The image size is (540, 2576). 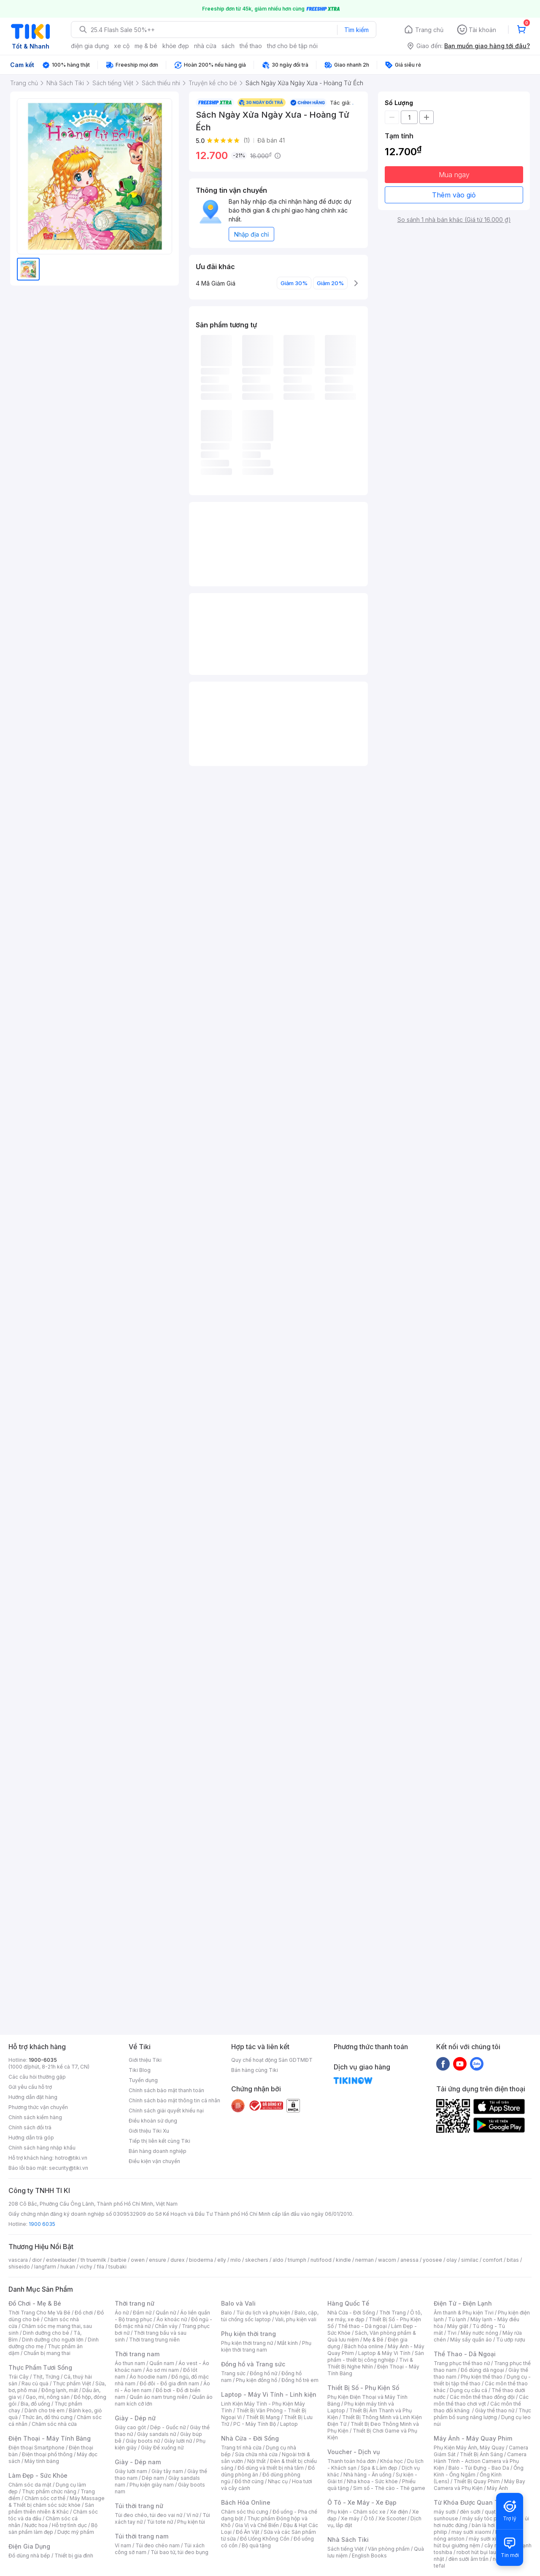 I want to click on Túi đeo chéo nam, so click(x=157, y=2545).